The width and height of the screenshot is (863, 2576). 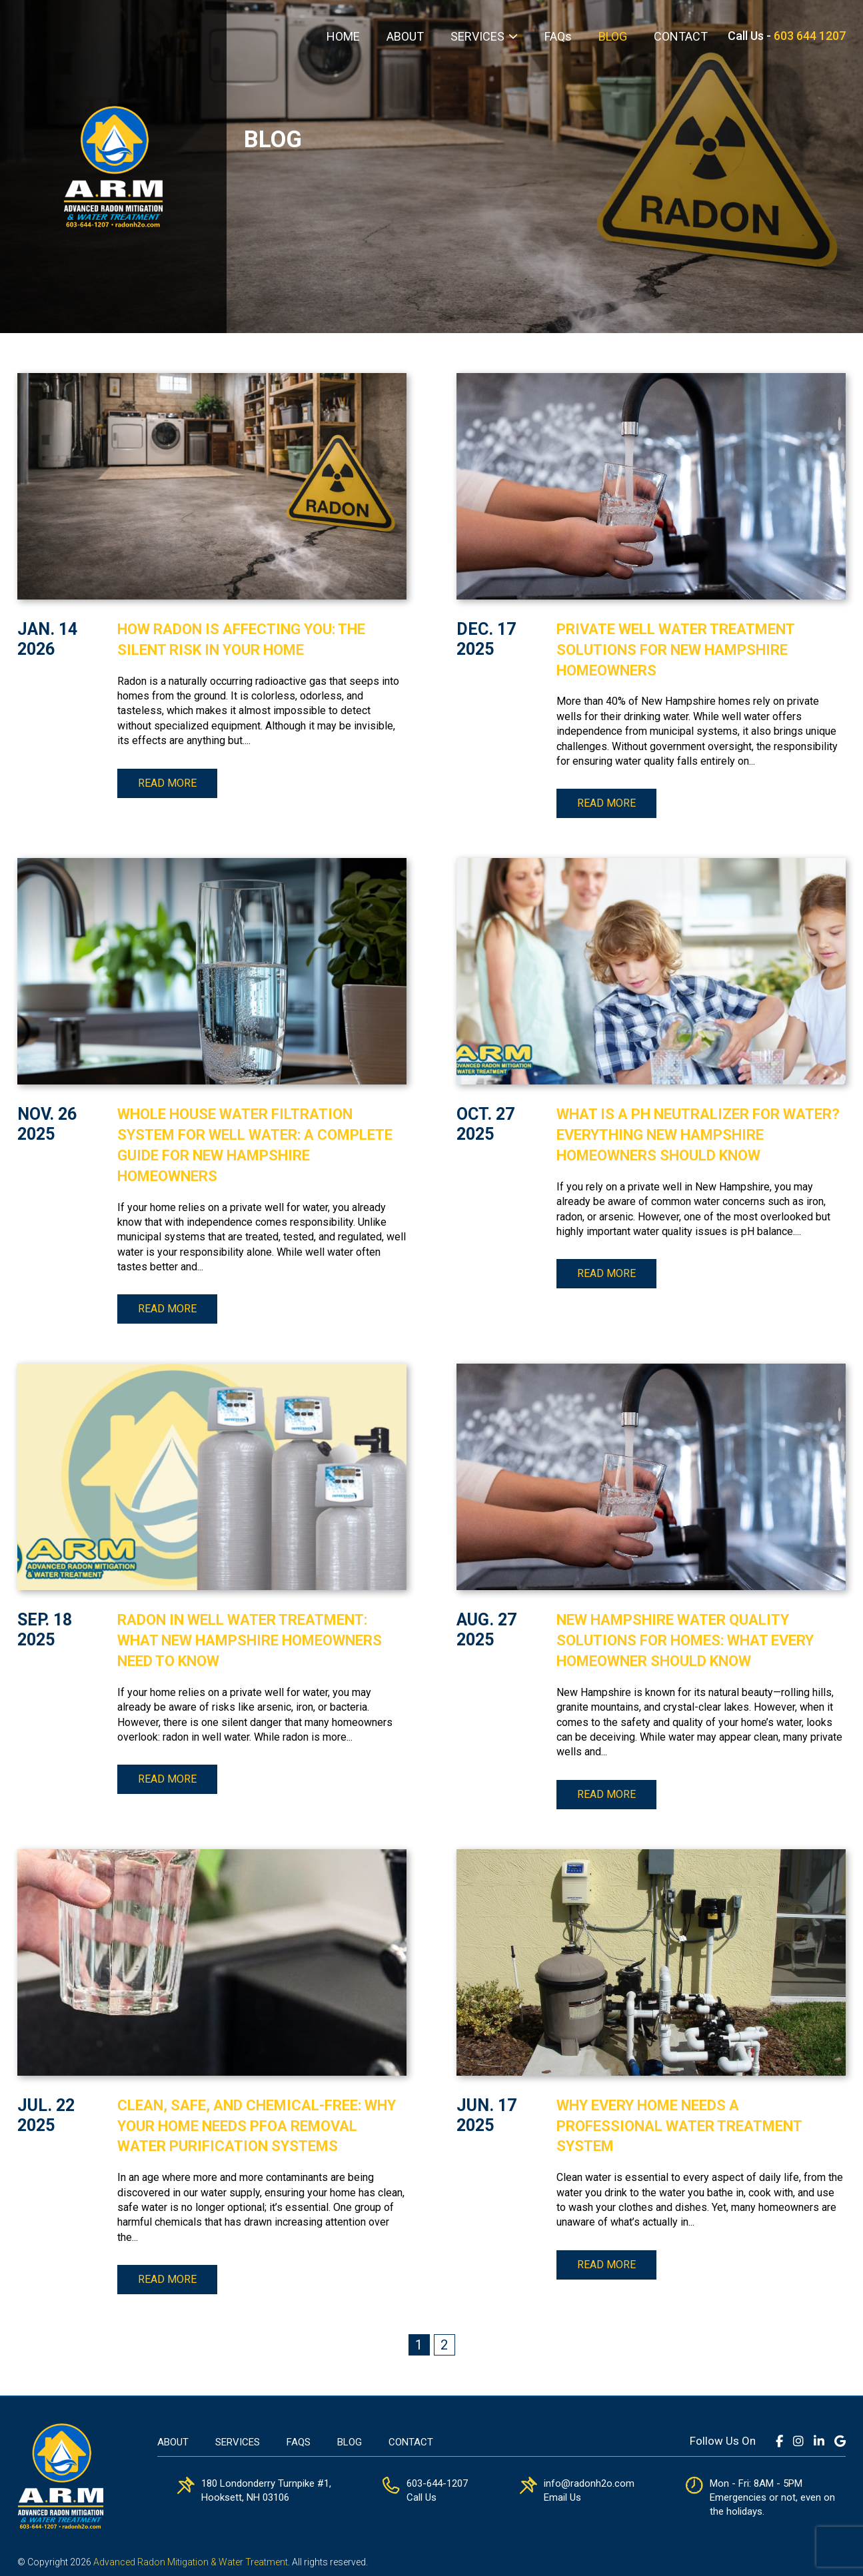 I want to click on CONTACT, so click(x=681, y=36).